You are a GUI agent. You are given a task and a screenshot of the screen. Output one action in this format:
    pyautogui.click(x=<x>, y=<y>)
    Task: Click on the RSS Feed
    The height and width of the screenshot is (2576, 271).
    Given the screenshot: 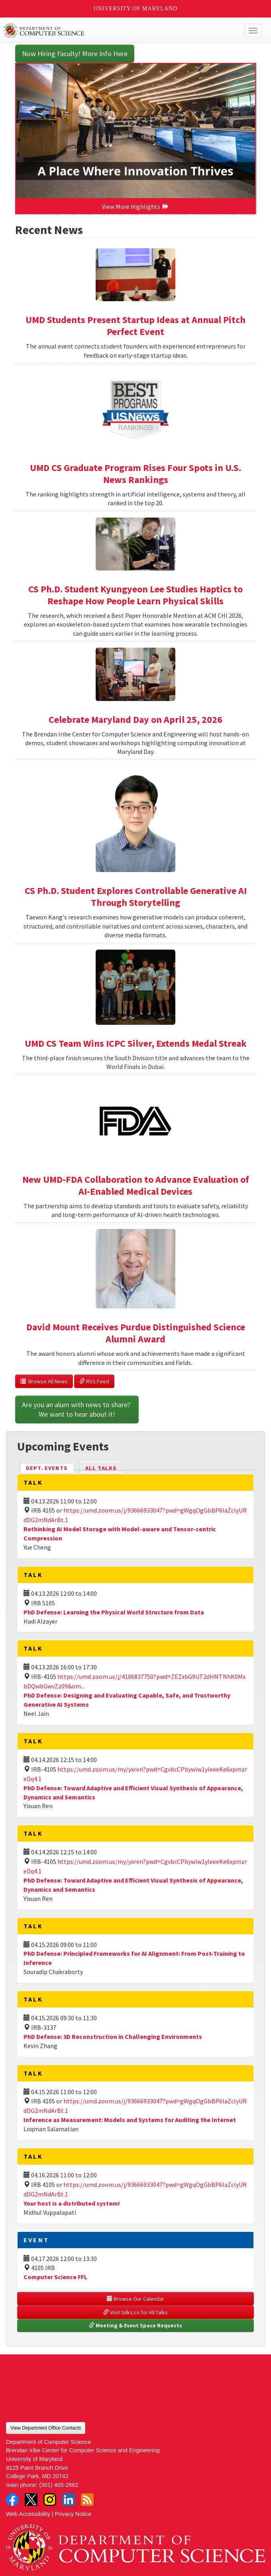 What is the action you would take?
    pyautogui.click(x=94, y=1381)
    